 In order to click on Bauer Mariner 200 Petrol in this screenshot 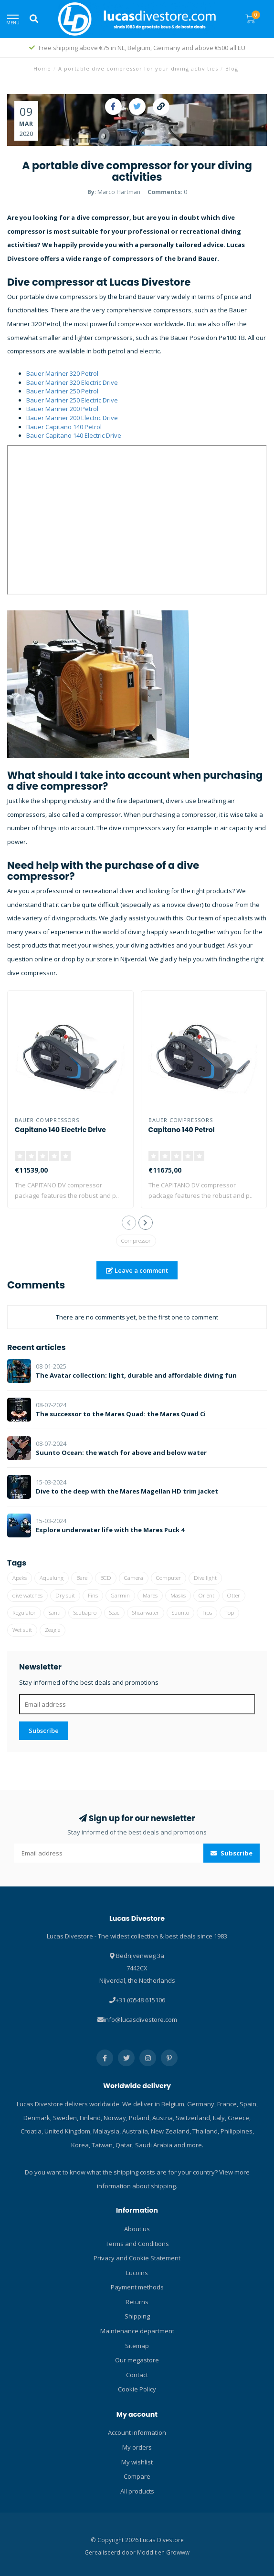, I will do `click(62, 408)`.